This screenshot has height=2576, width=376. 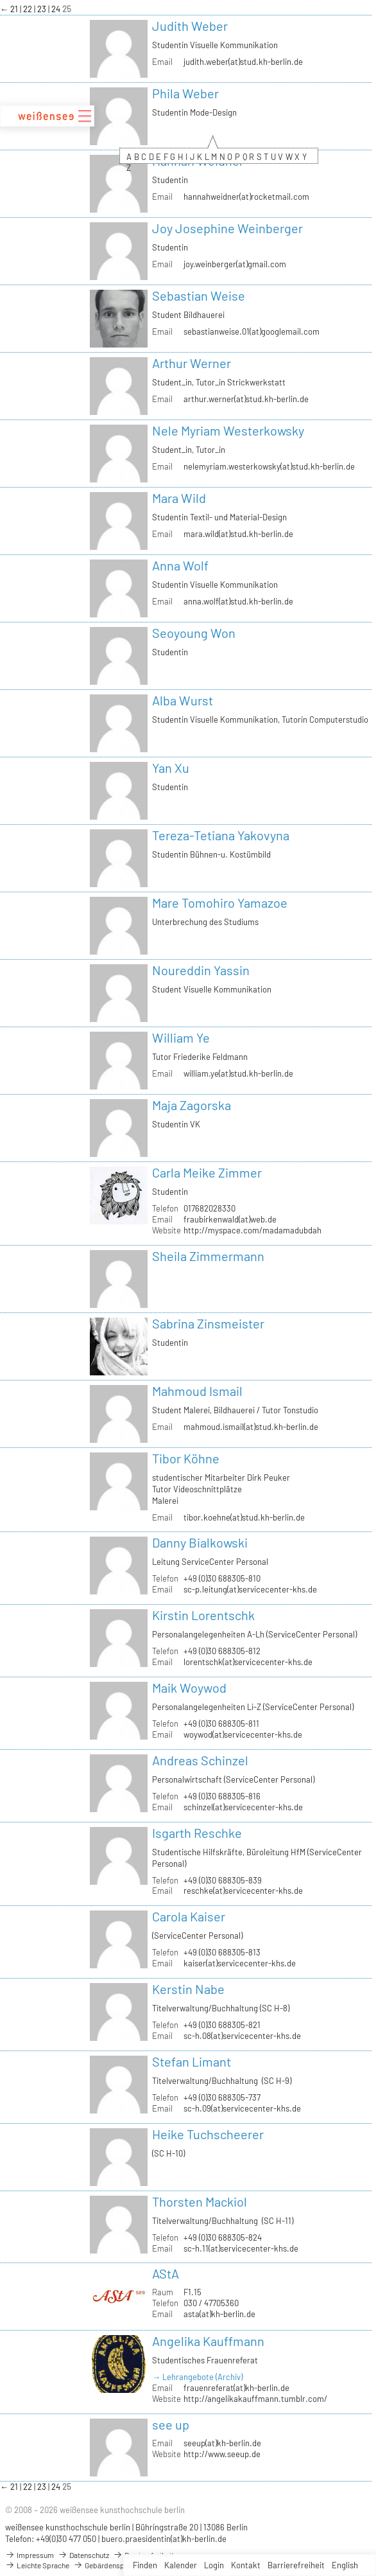 I want to click on see up, so click(x=170, y=2424).